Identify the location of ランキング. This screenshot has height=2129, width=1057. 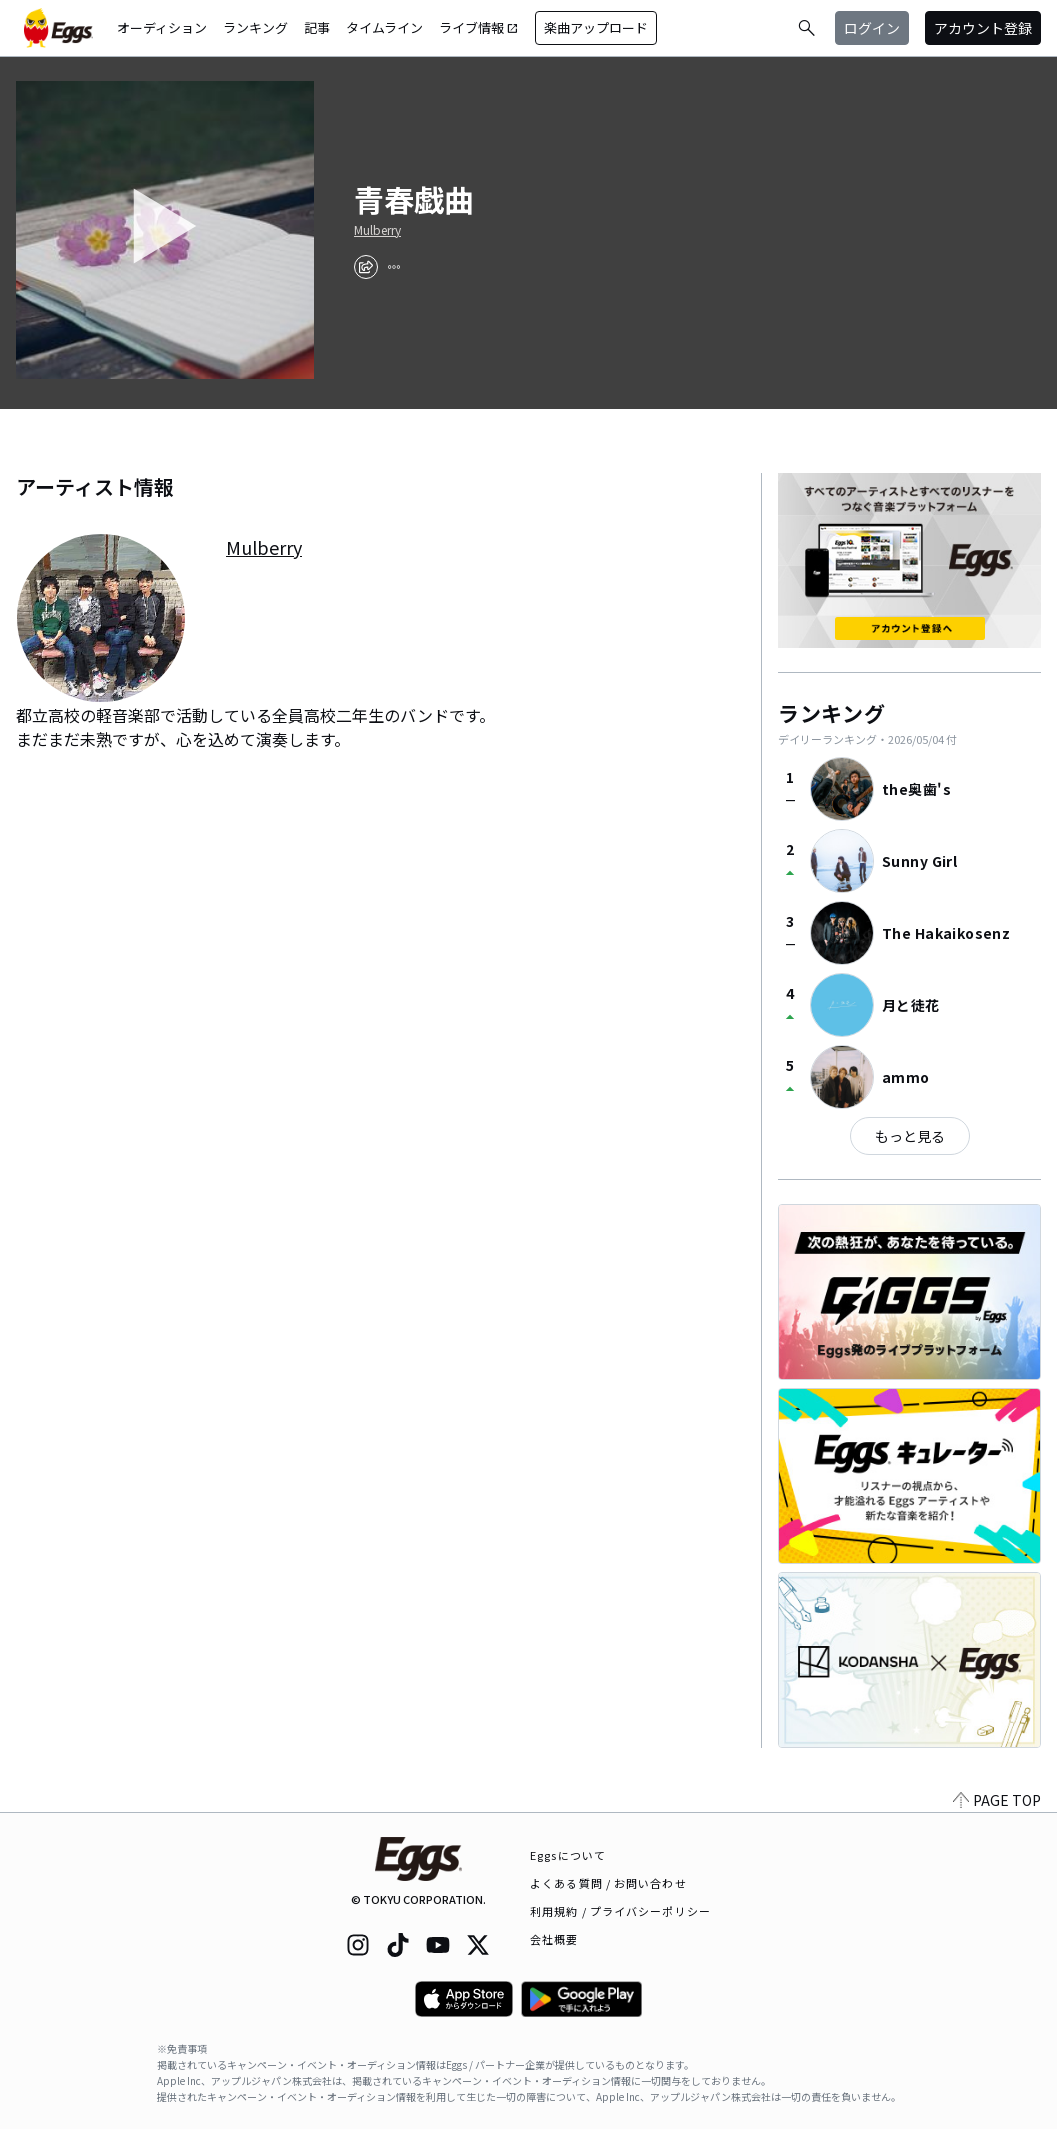
(255, 27).